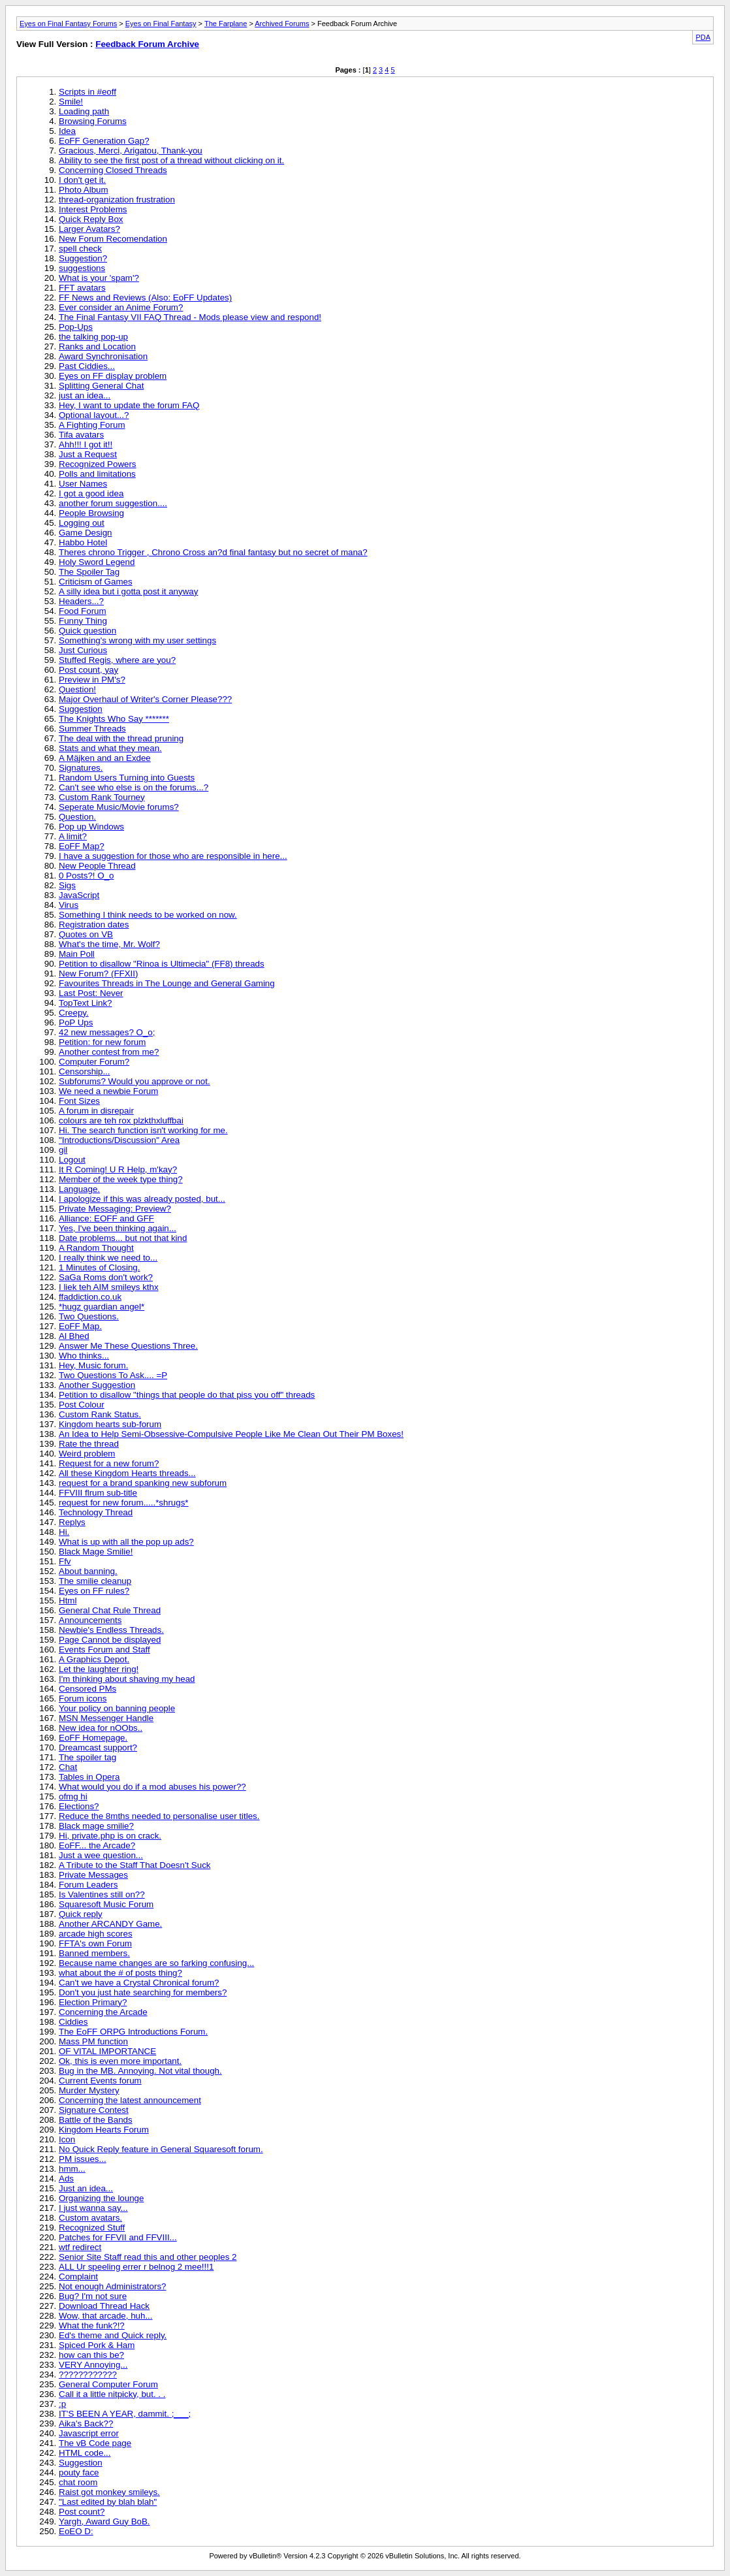 This screenshot has height=2576, width=730. I want to click on General Computer Forum, so click(108, 2384).